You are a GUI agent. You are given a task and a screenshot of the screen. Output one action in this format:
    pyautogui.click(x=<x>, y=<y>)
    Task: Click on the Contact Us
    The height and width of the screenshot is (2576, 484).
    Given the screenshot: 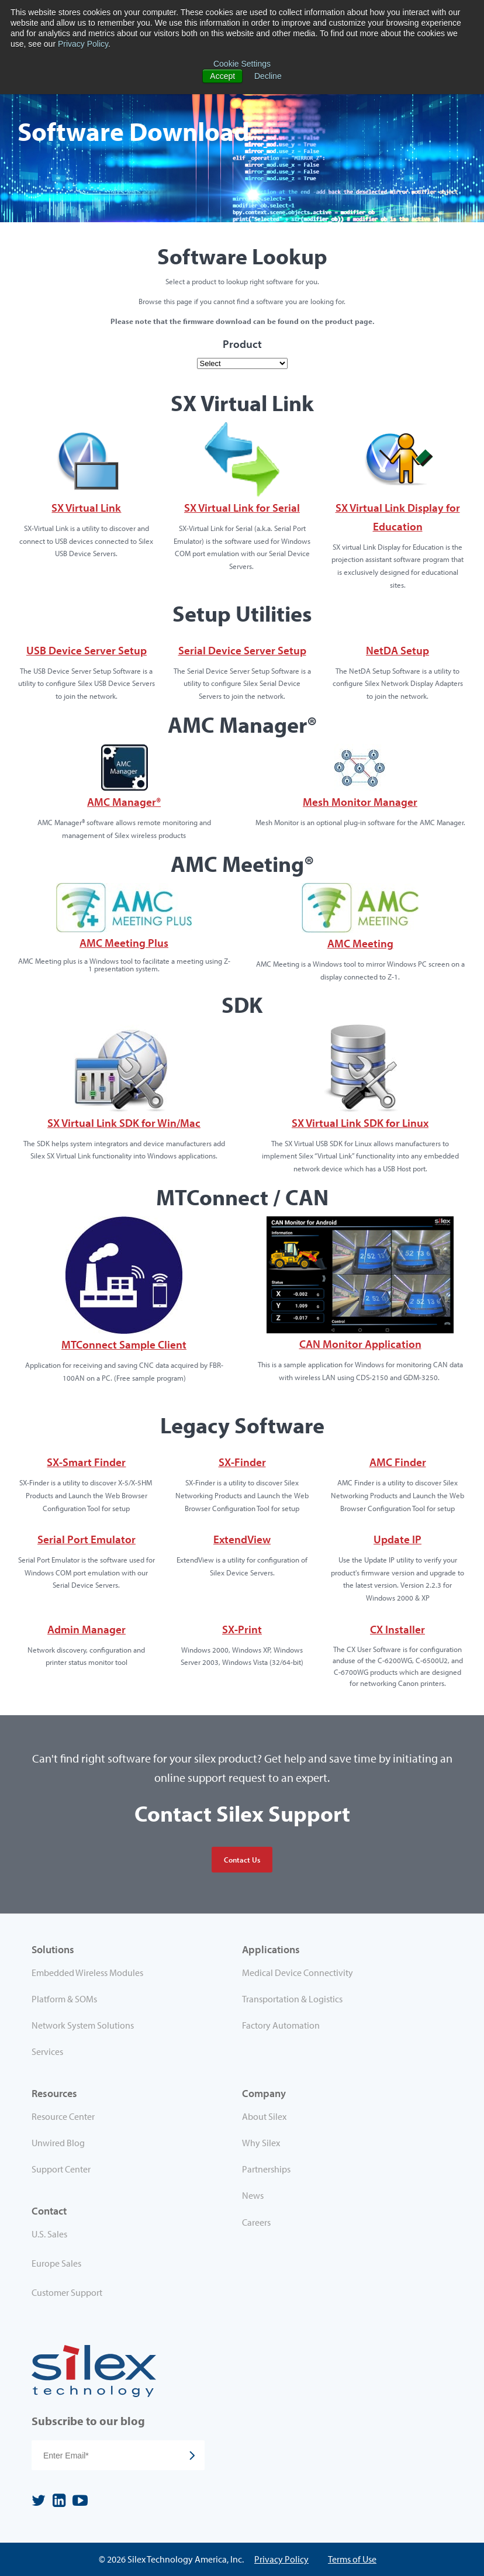 What is the action you would take?
    pyautogui.click(x=242, y=1859)
    